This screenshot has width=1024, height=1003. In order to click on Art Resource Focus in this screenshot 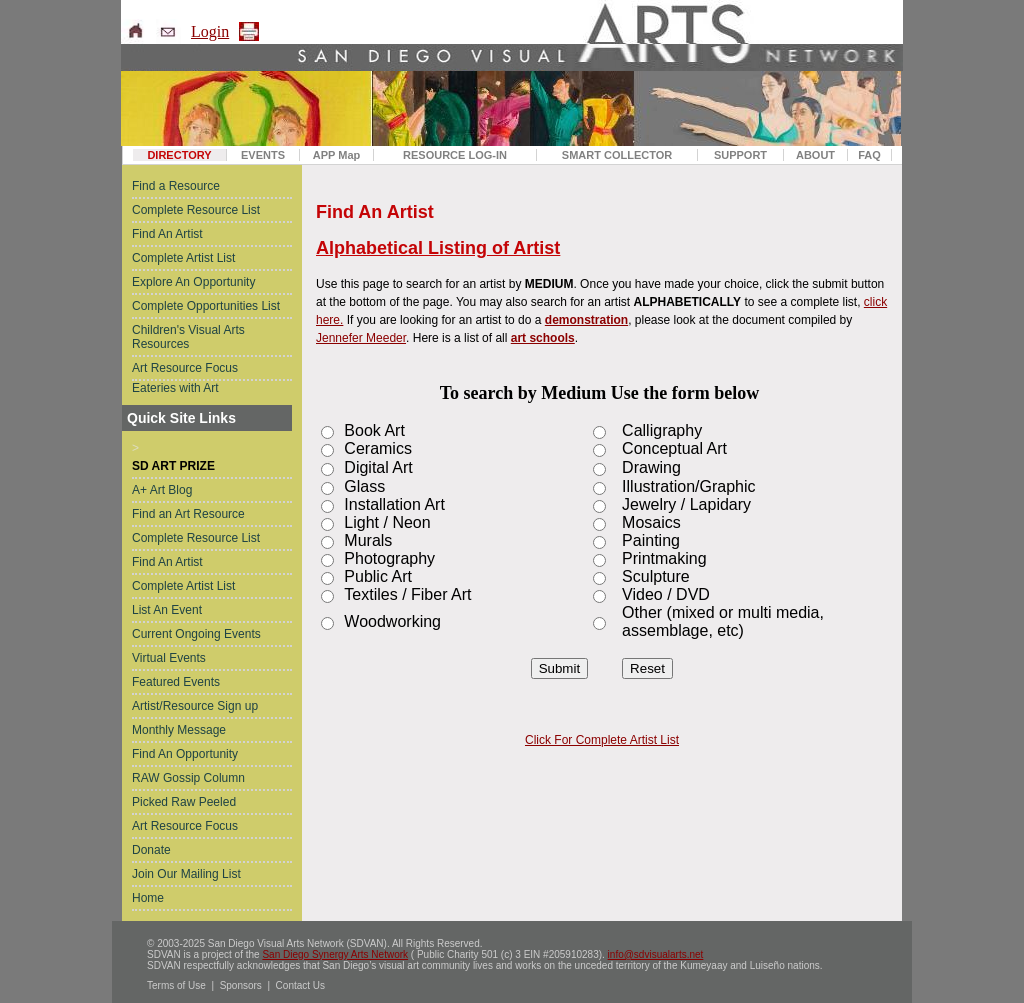, I will do `click(185, 368)`.